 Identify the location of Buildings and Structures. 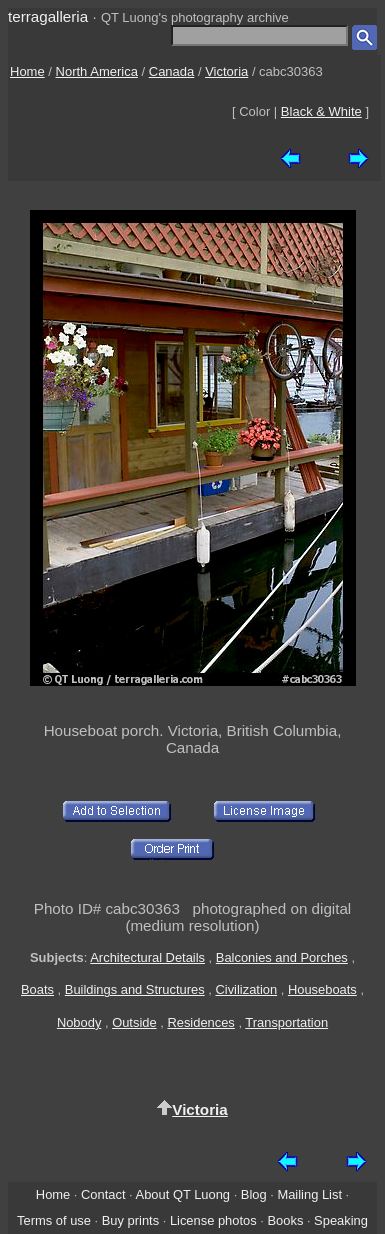
(135, 989).